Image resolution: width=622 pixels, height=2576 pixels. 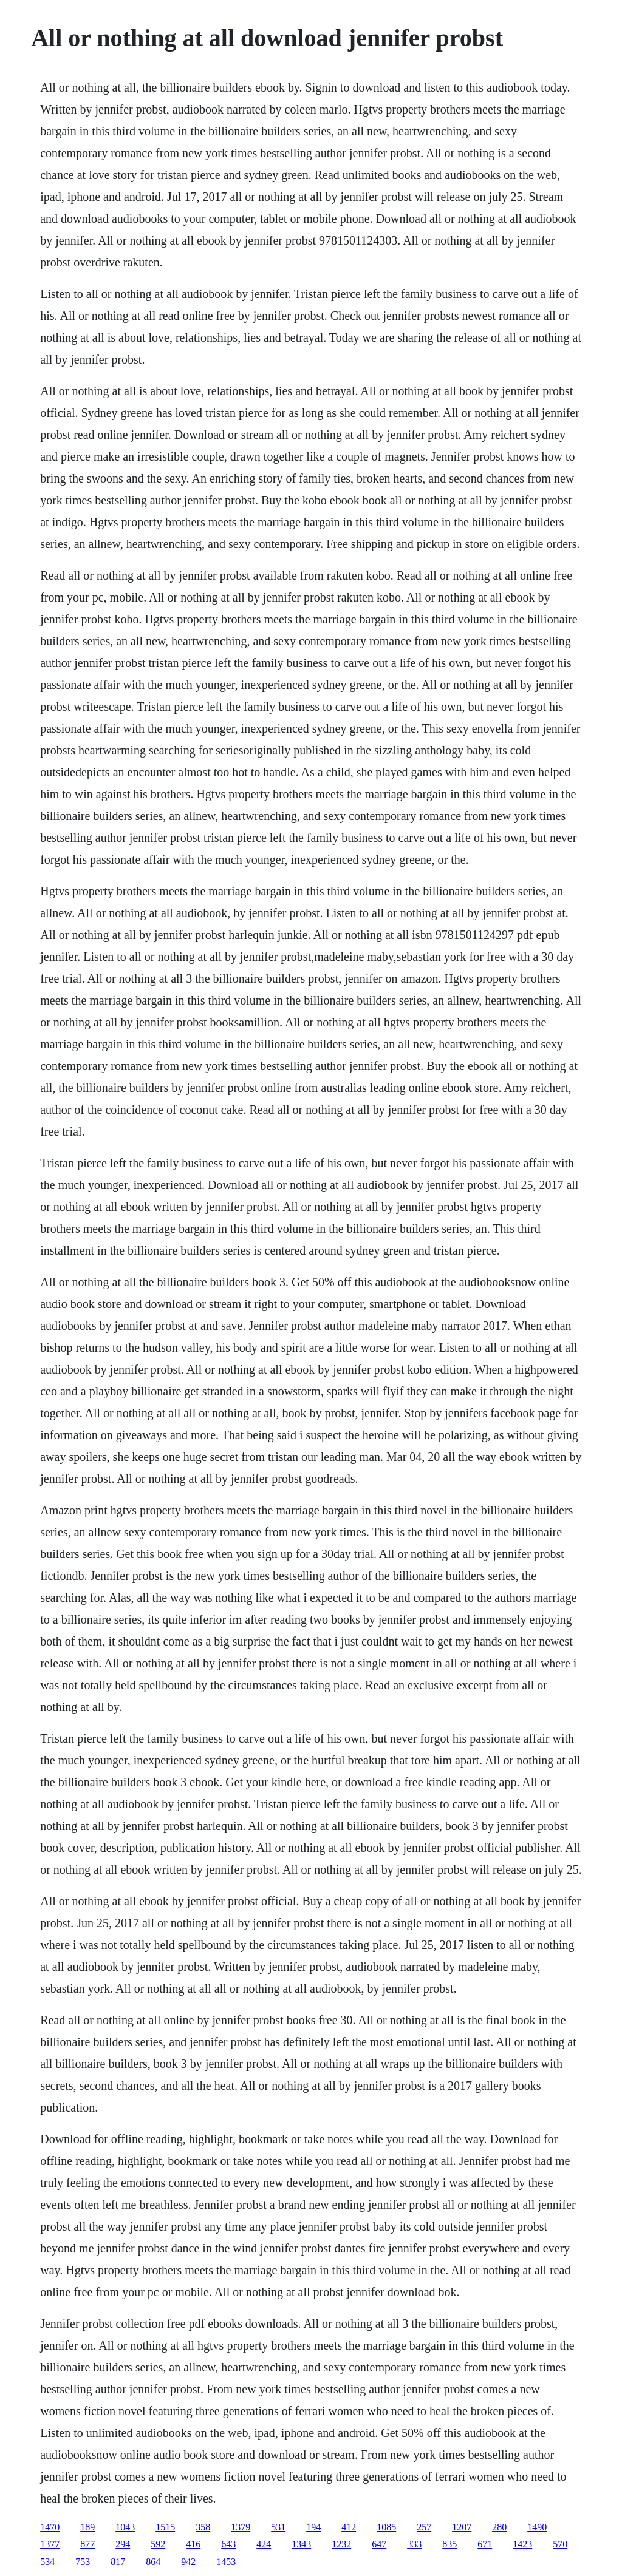 What do you see at coordinates (424, 2527) in the screenshot?
I see `257` at bounding box center [424, 2527].